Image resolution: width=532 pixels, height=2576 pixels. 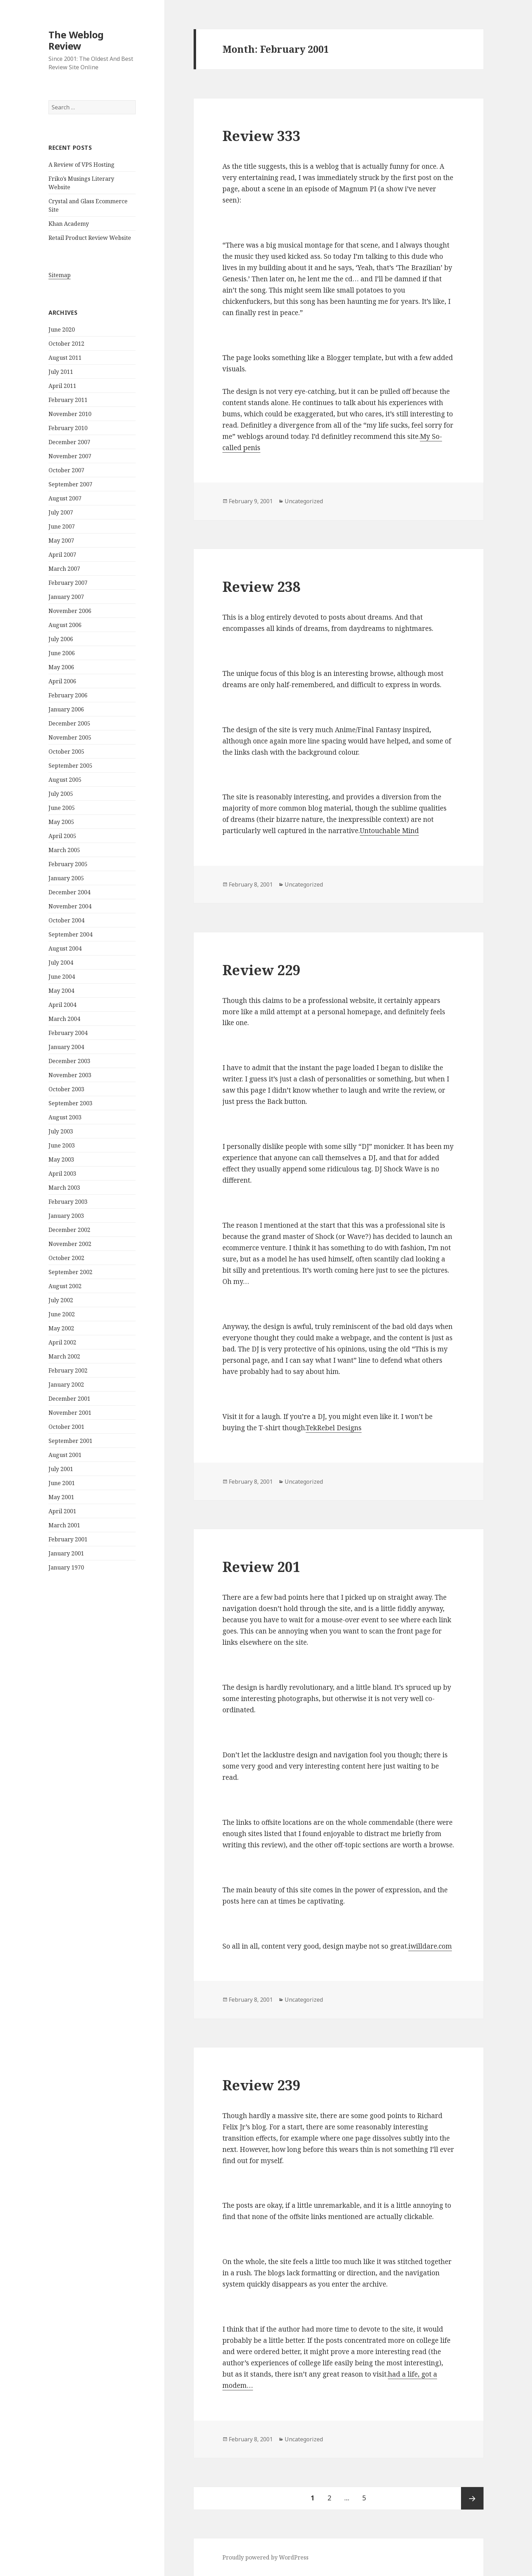 What do you see at coordinates (69, 723) in the screenshot?
I see `December 2005` at bounding box center [69, 723].